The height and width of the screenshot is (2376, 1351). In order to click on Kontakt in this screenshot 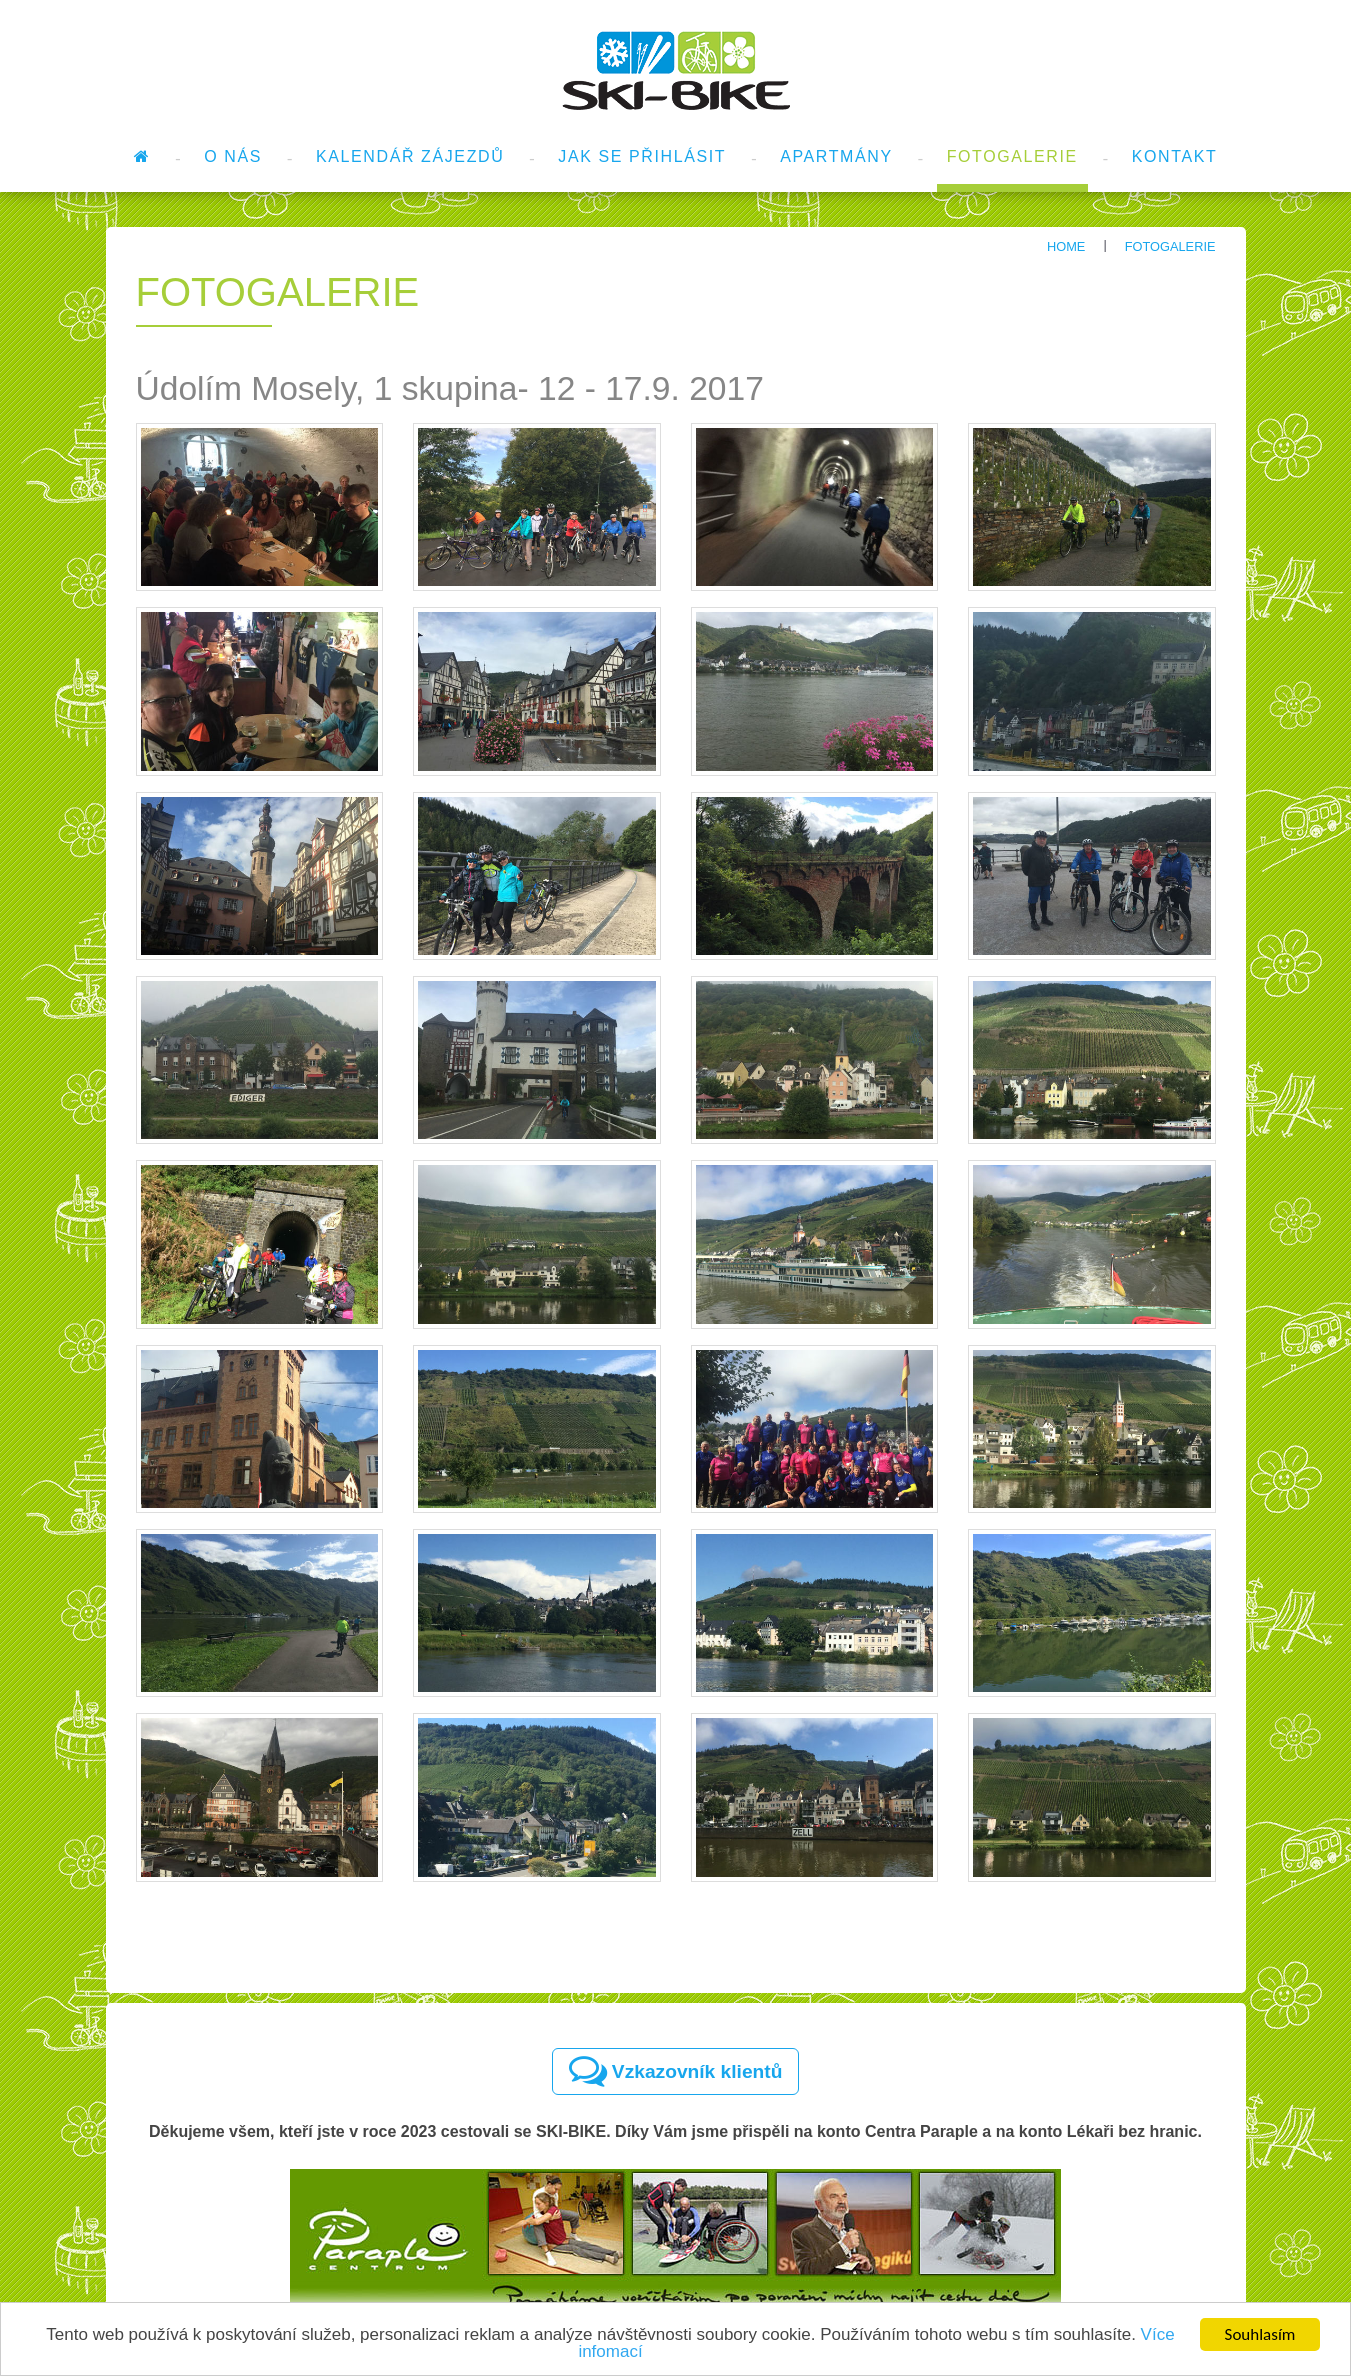, I will do `click(1175, 156)`.